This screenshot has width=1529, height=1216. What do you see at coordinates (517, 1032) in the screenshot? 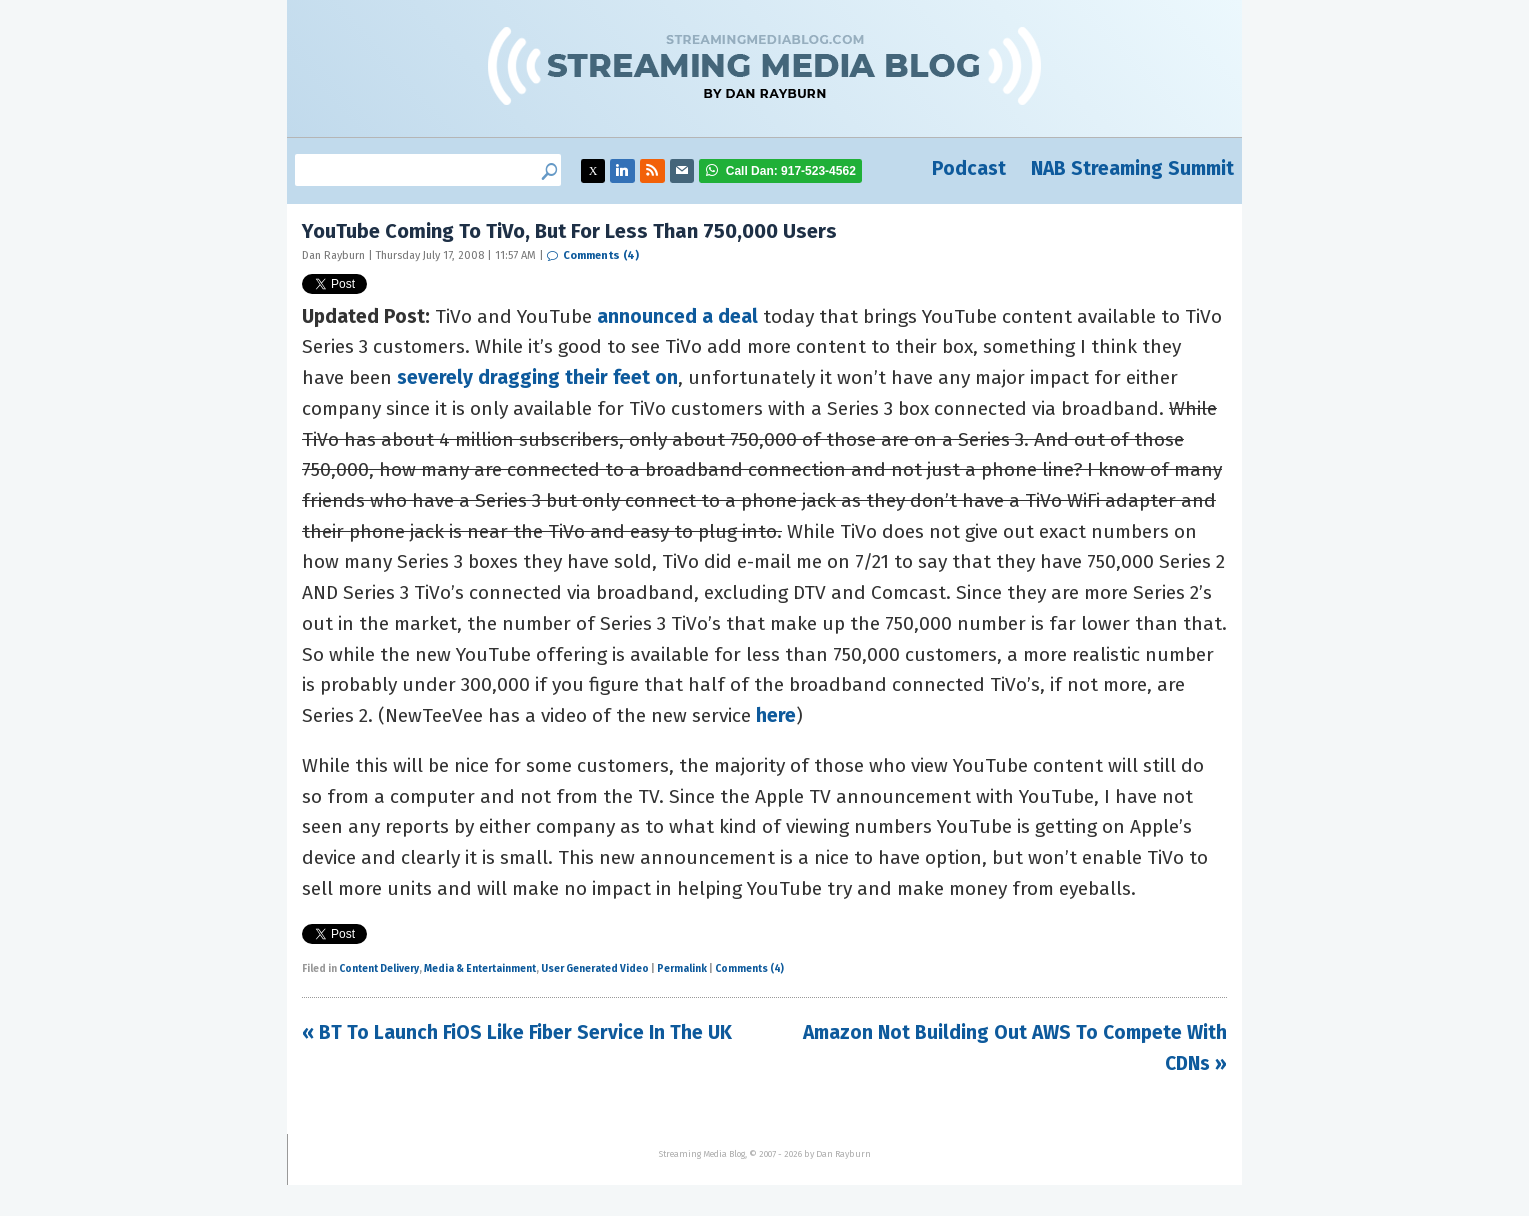
I see `« BT To Launch FiOS Like Fiber Service In The UK` at bounding box center [517, 1032].